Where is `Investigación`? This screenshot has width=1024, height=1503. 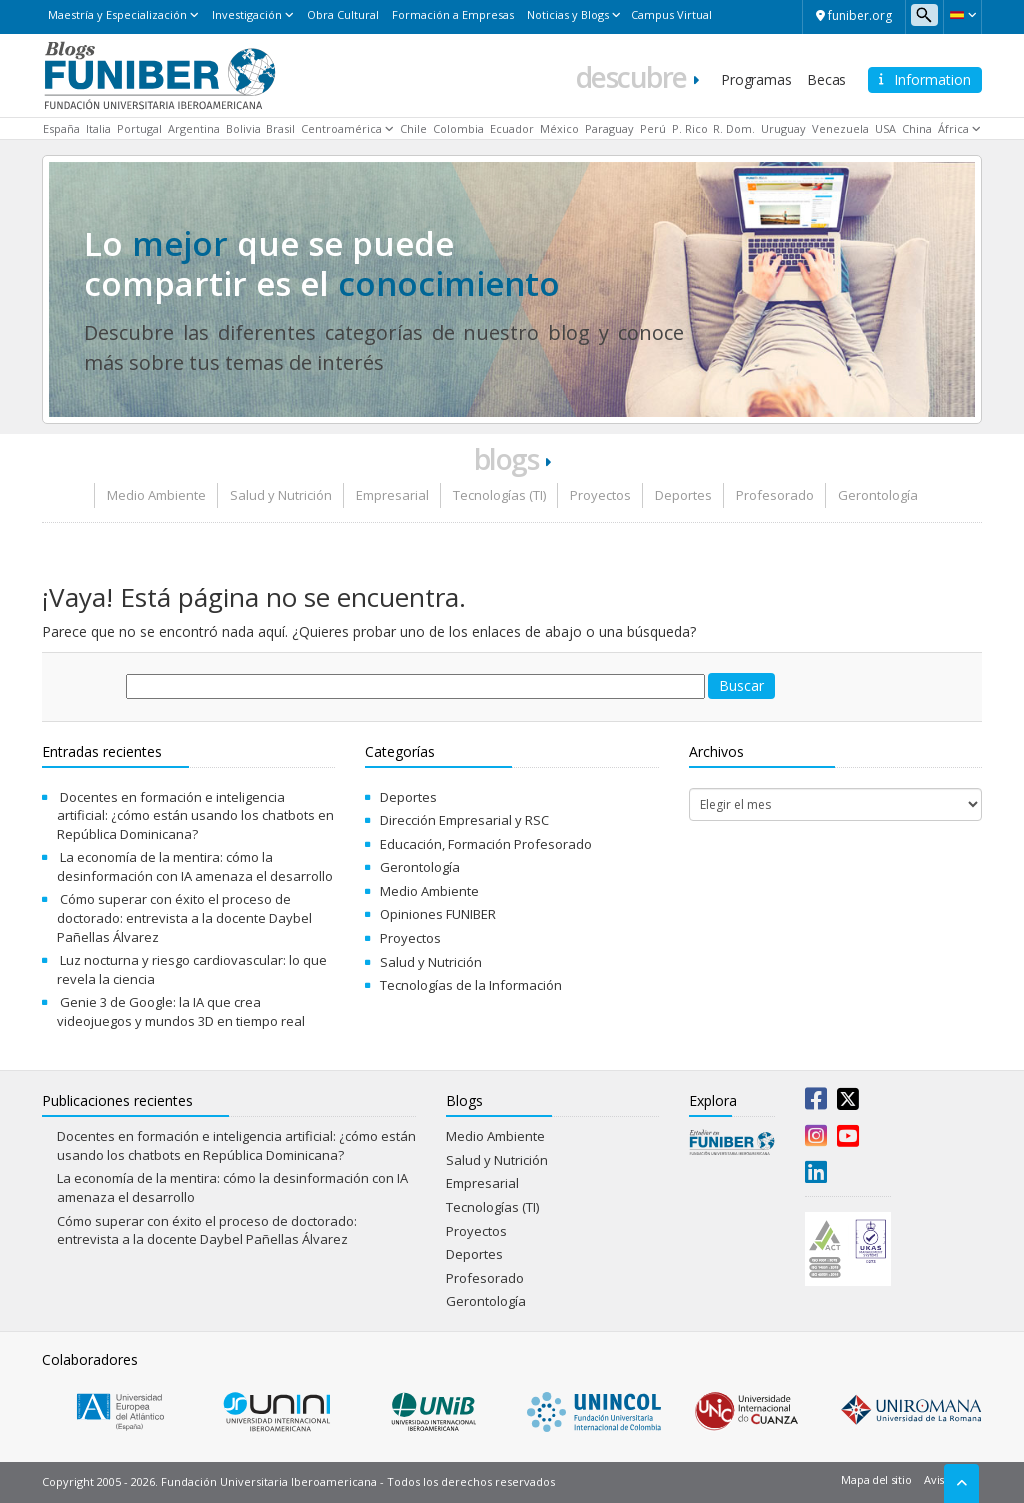 Investigación is located at coordinates (247, 14).